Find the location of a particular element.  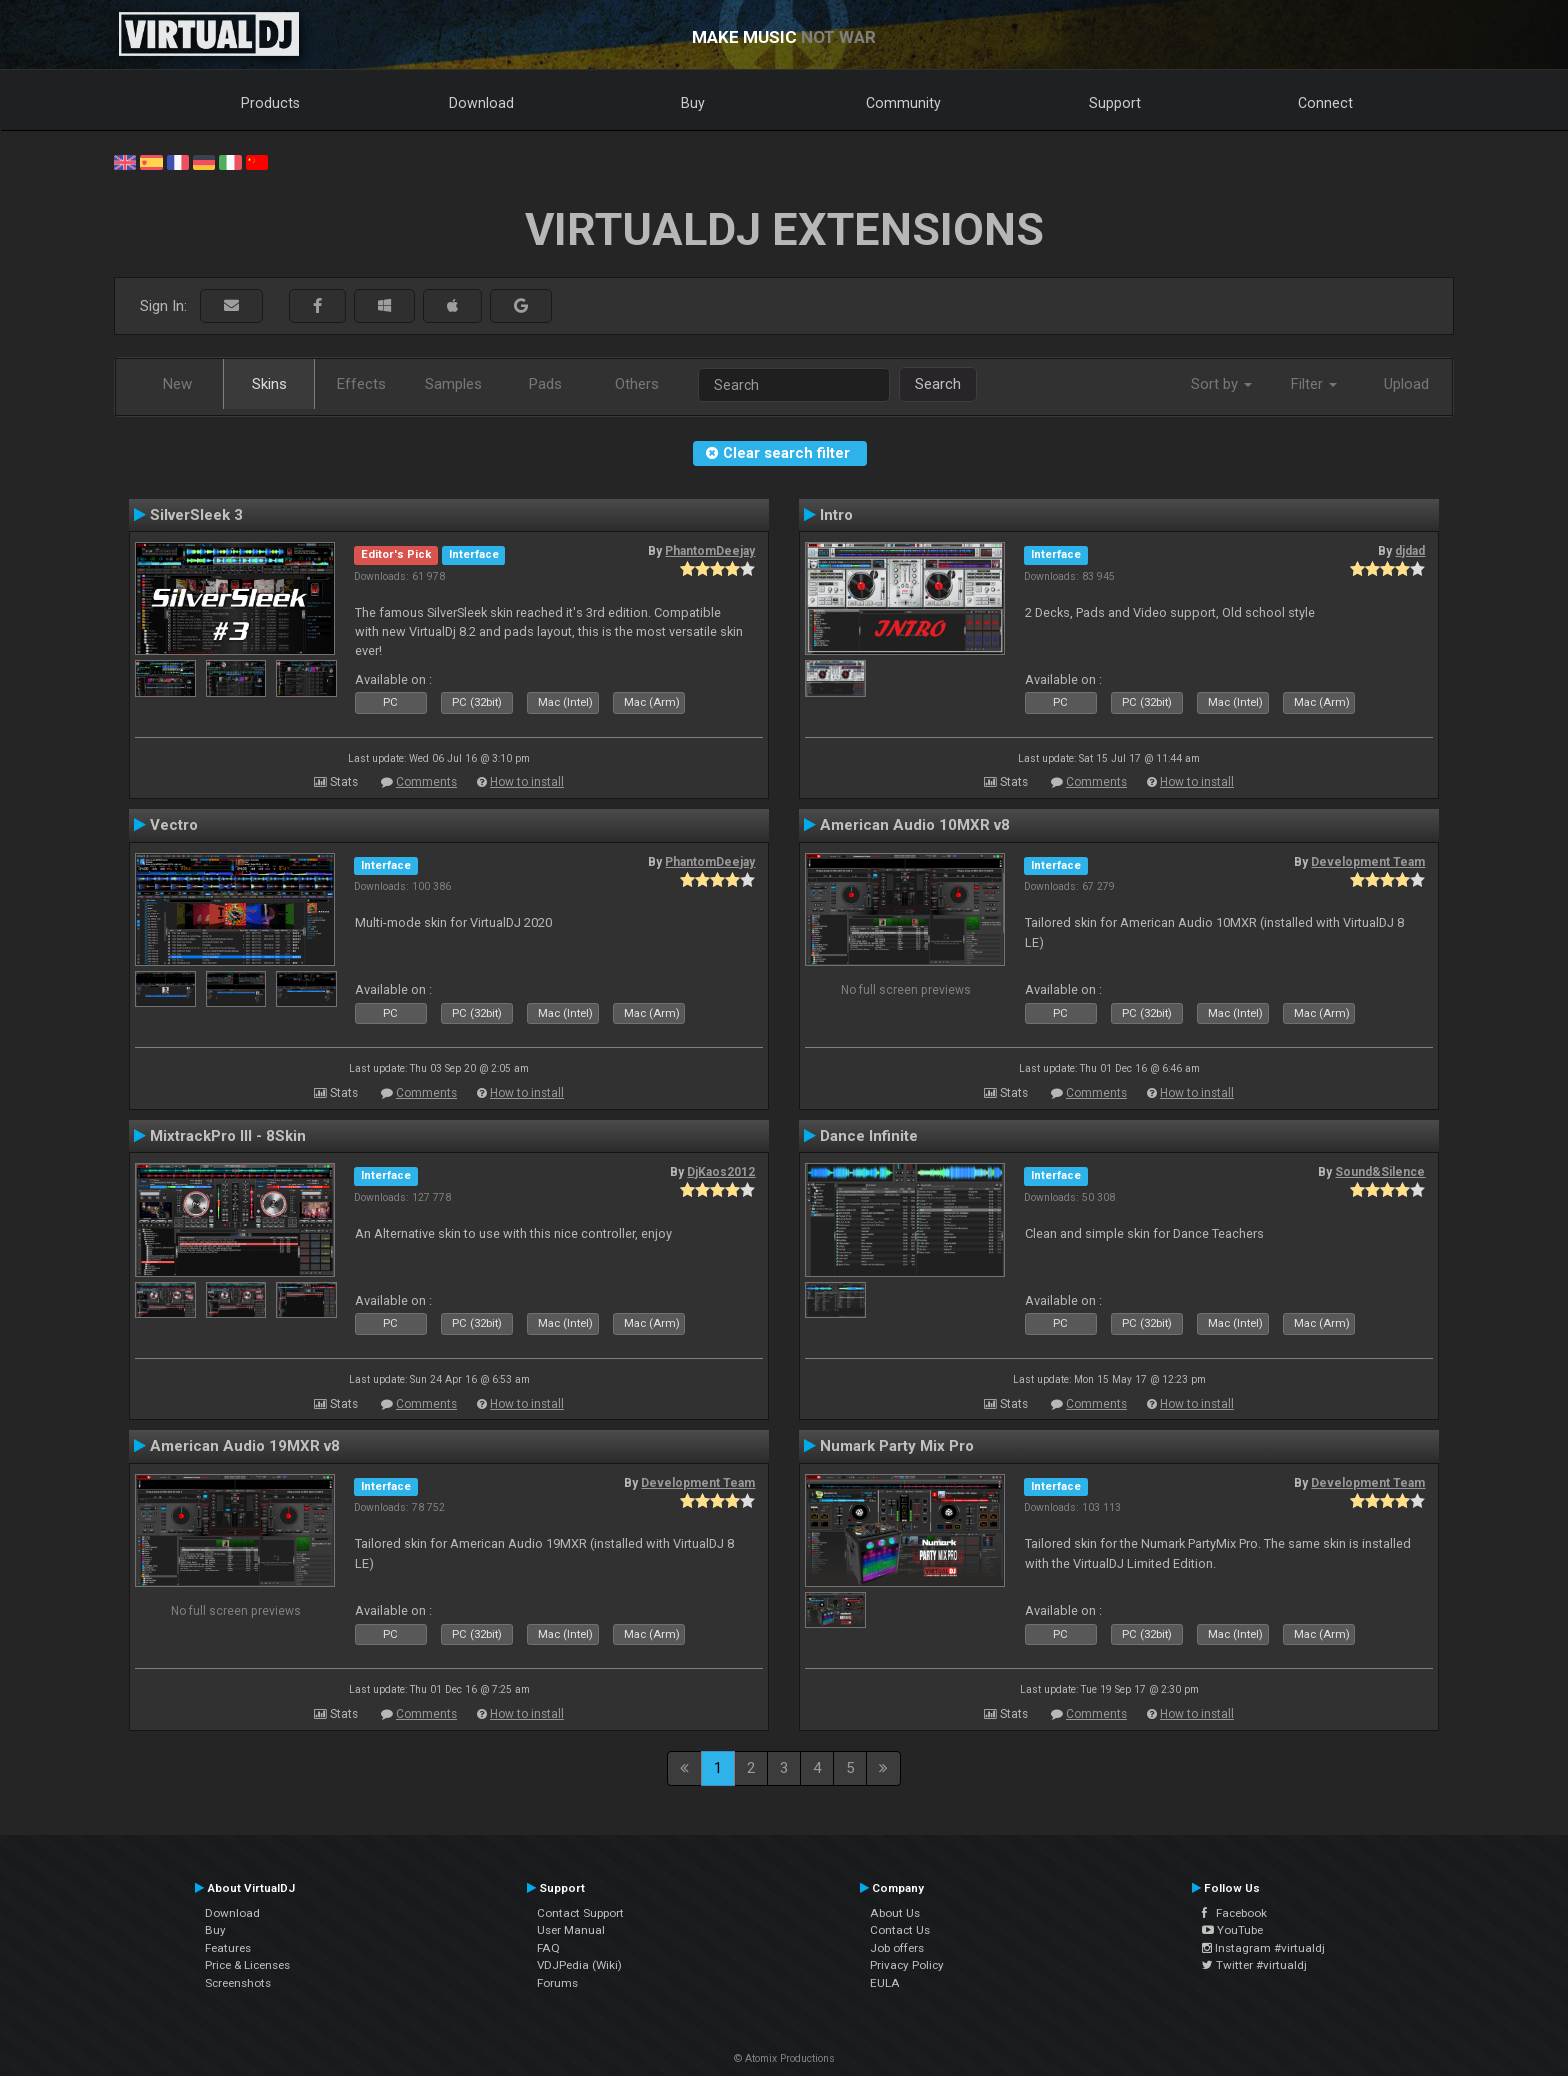

Buy is located at coordinates (693, 103).